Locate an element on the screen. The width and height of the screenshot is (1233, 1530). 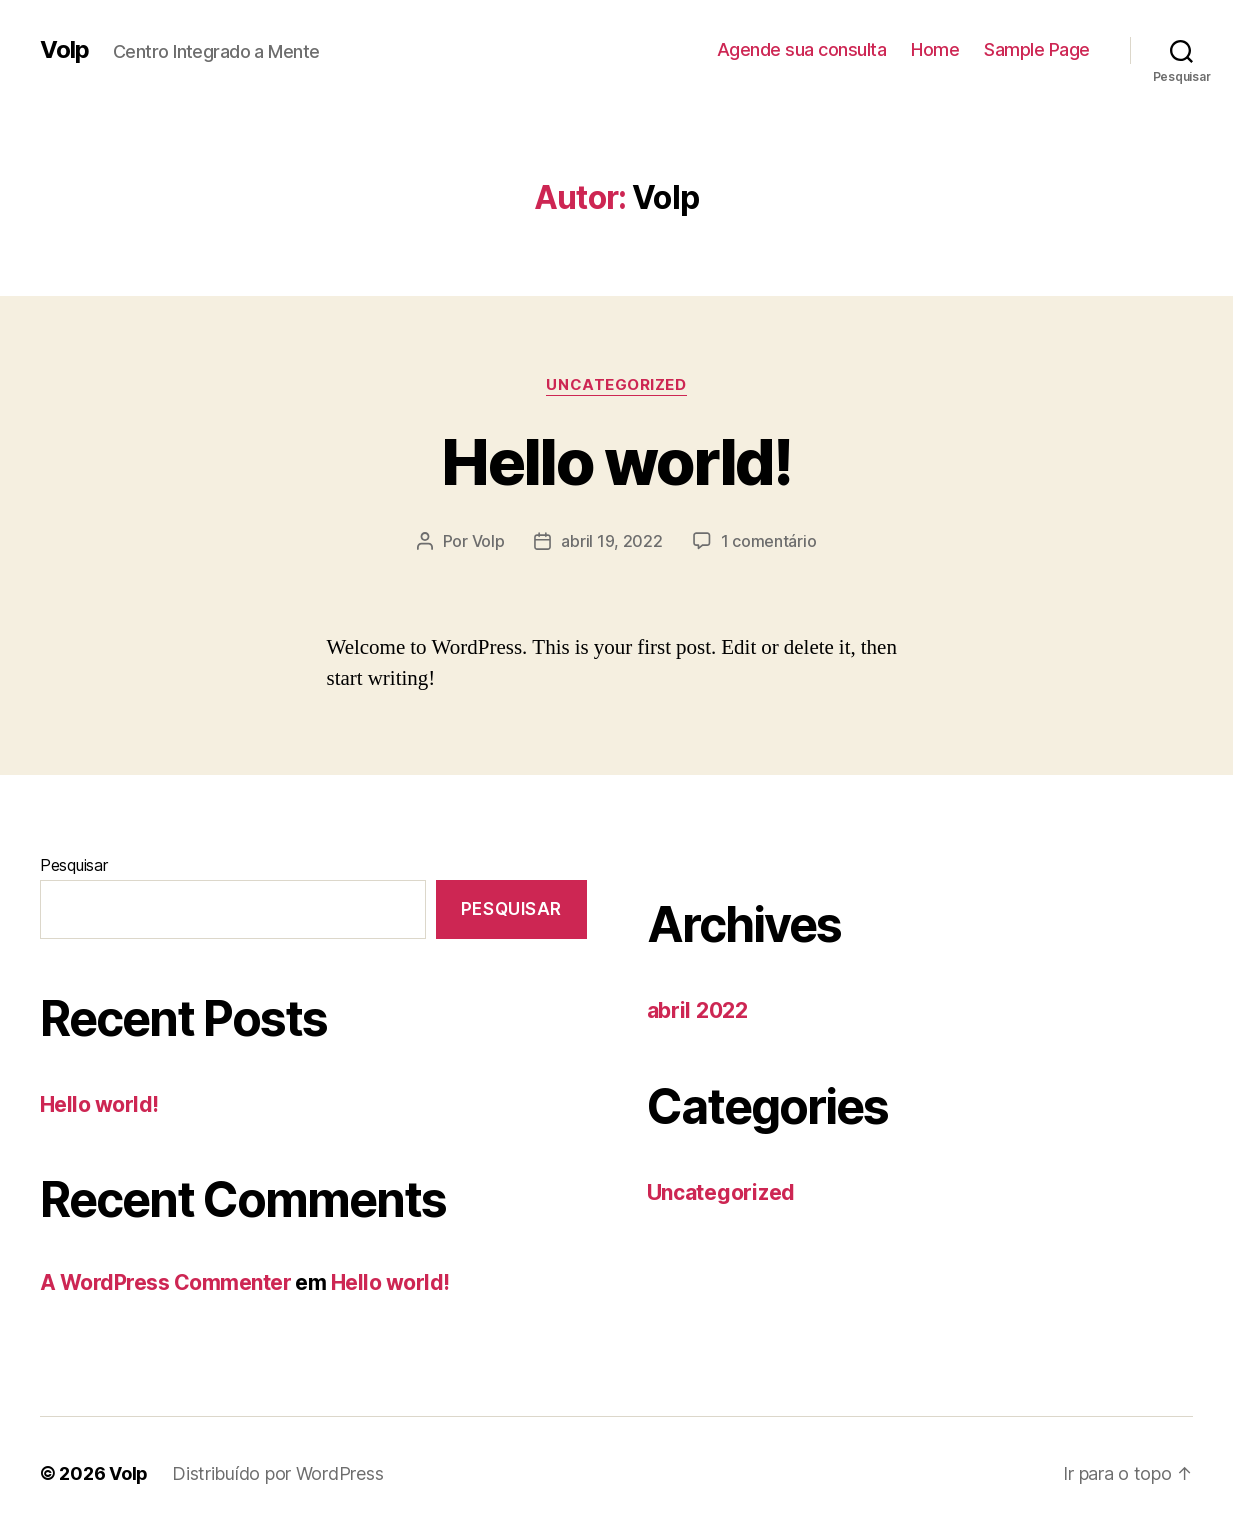
Distribuído por WordPress is located at coordinates (277, 1473).